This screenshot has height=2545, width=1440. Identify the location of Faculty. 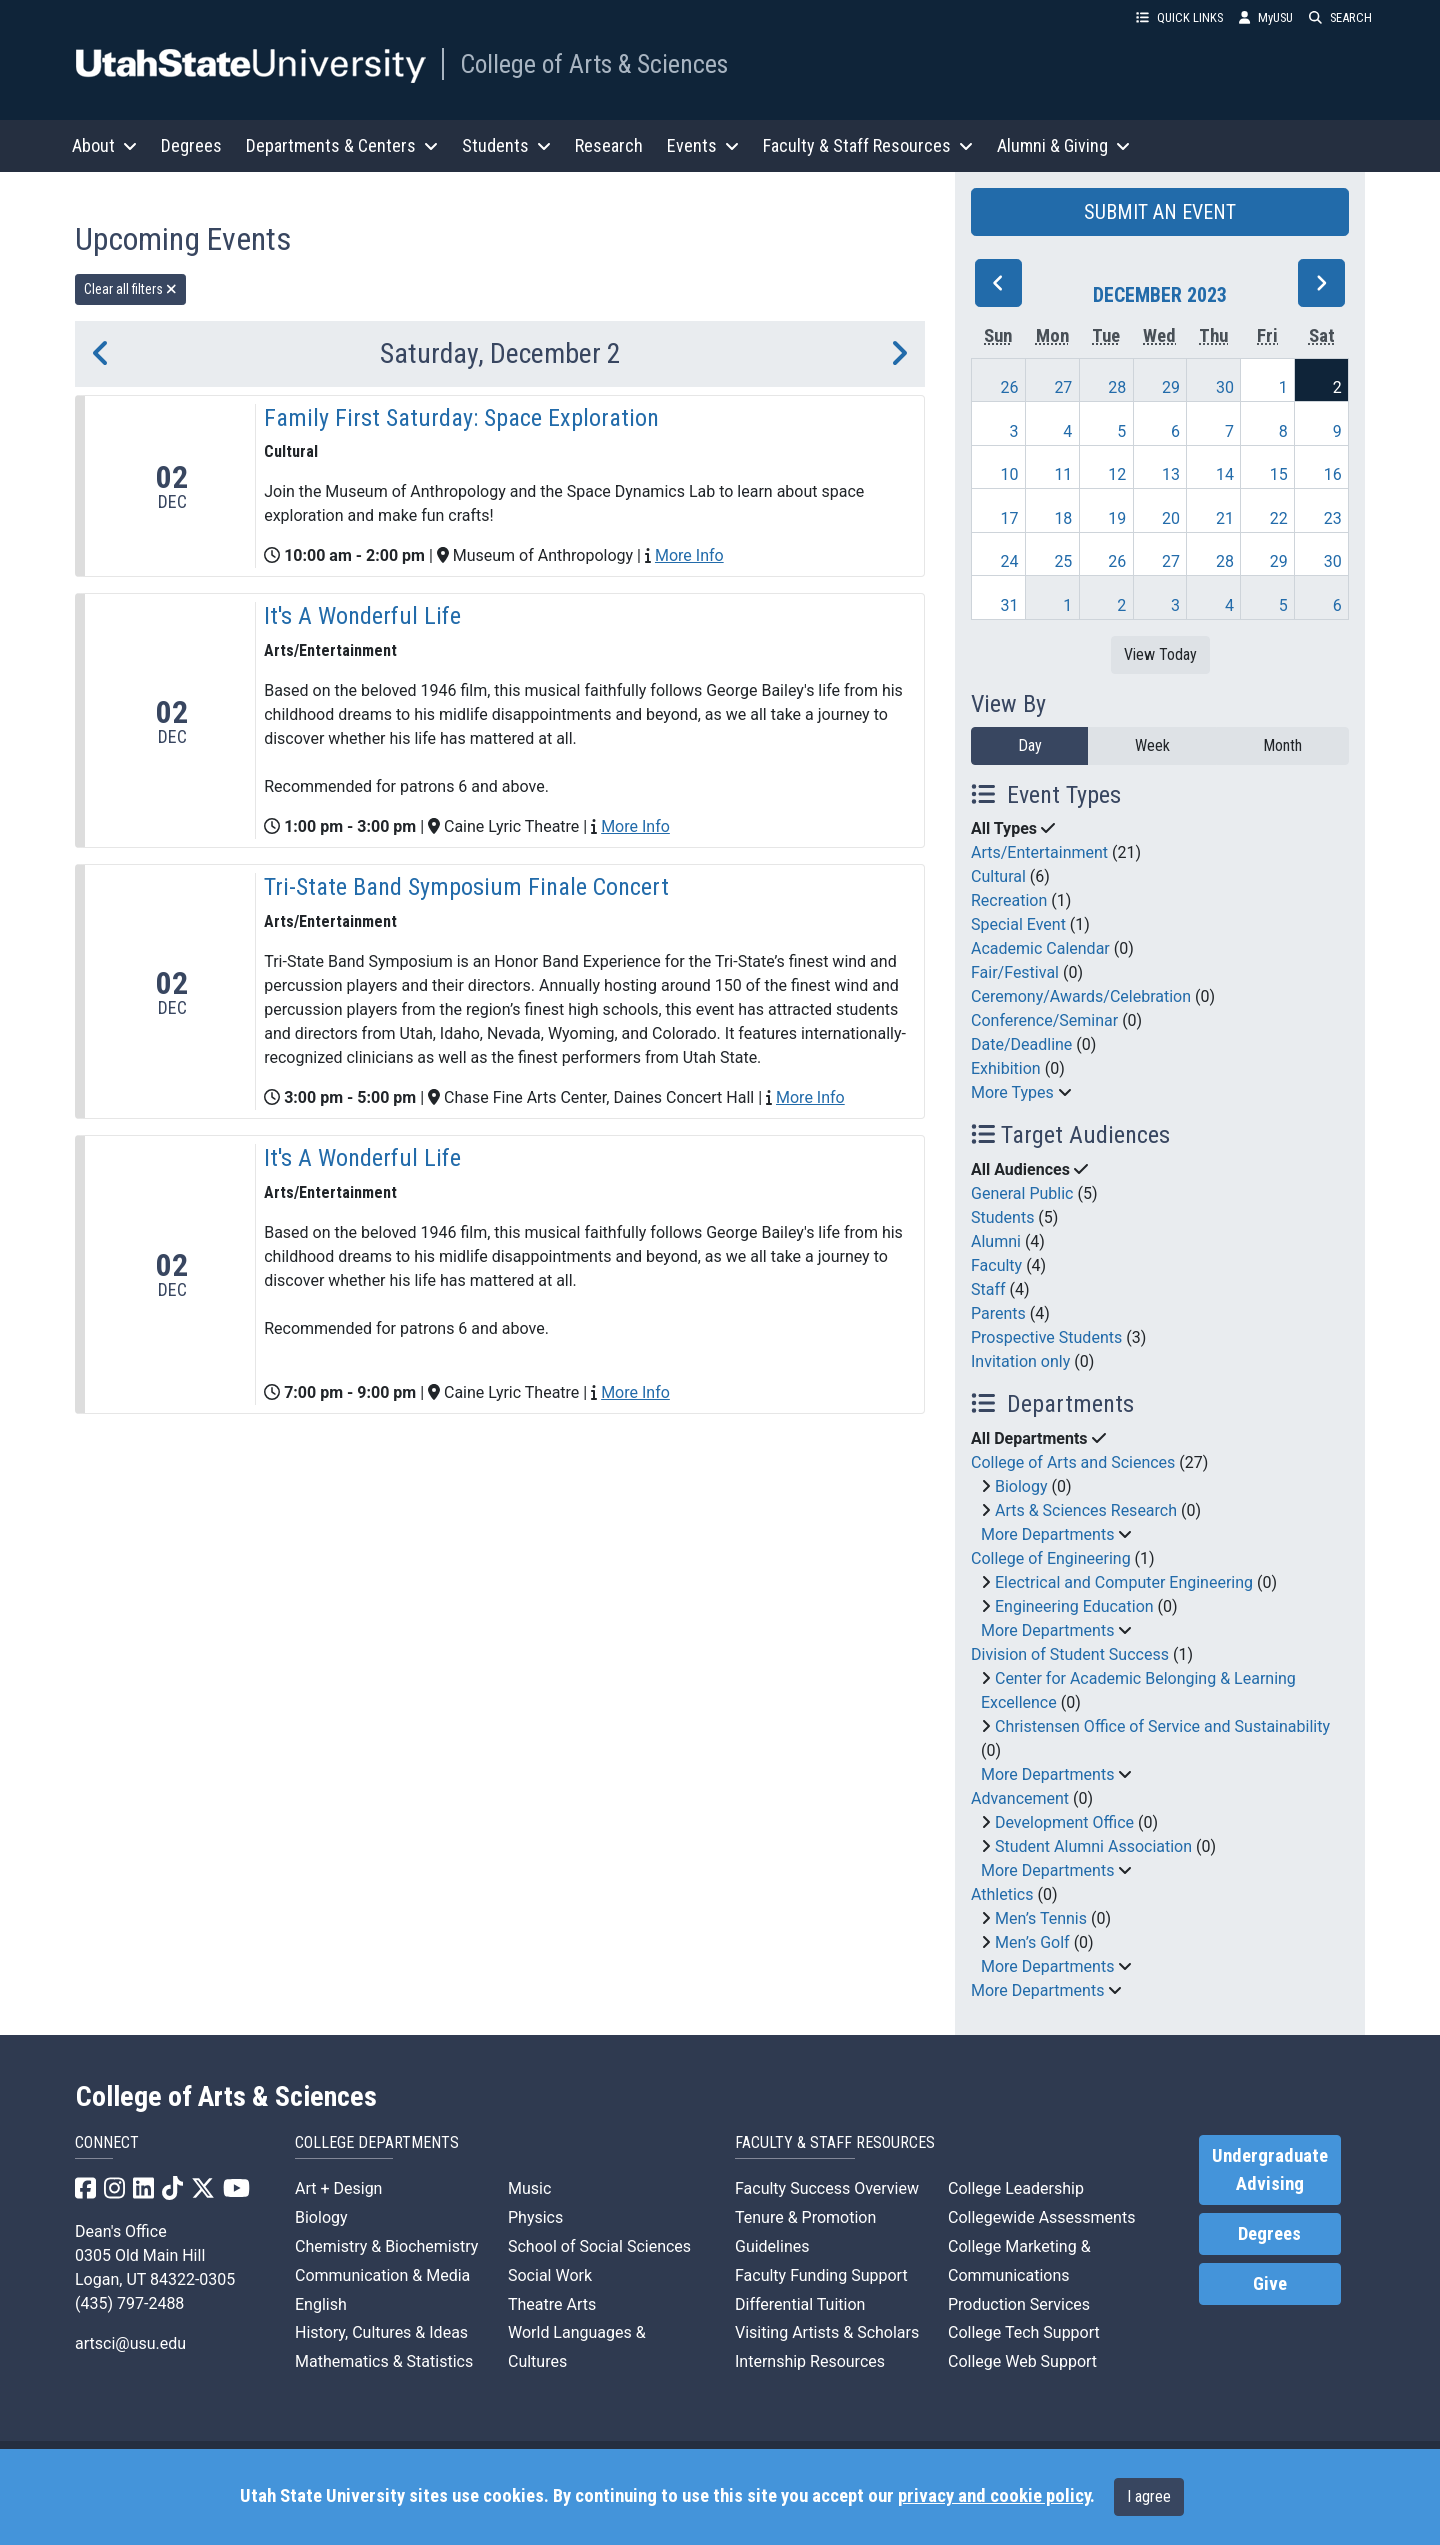
(996, 1265).